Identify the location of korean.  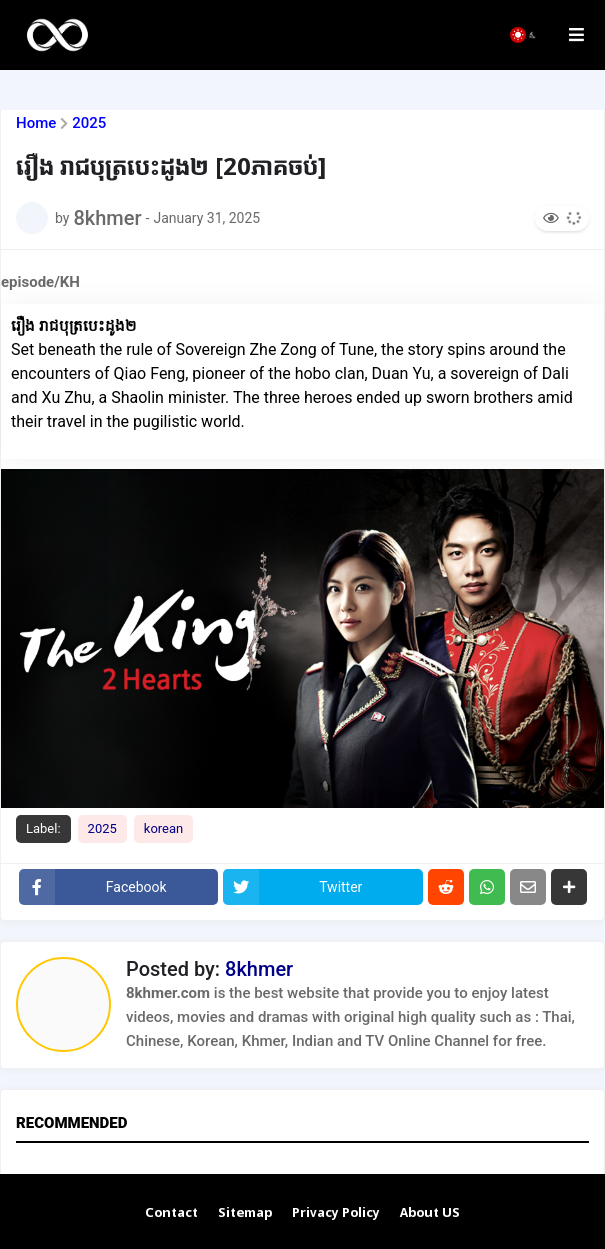
(163, 828).